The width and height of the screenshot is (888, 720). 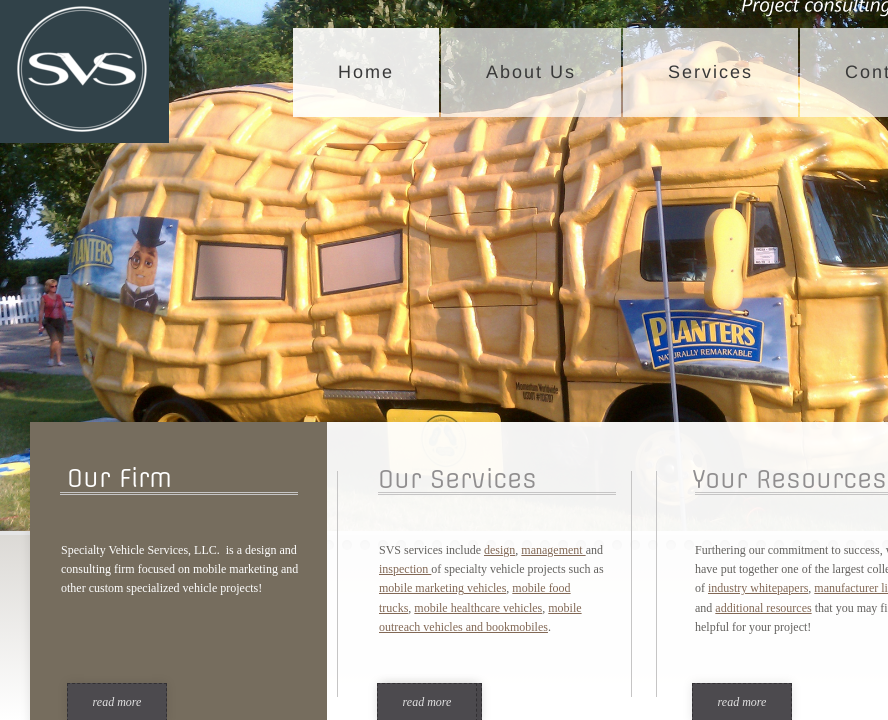 I want to click on mobile healthcare vehicles, so click(x=478, y=608).